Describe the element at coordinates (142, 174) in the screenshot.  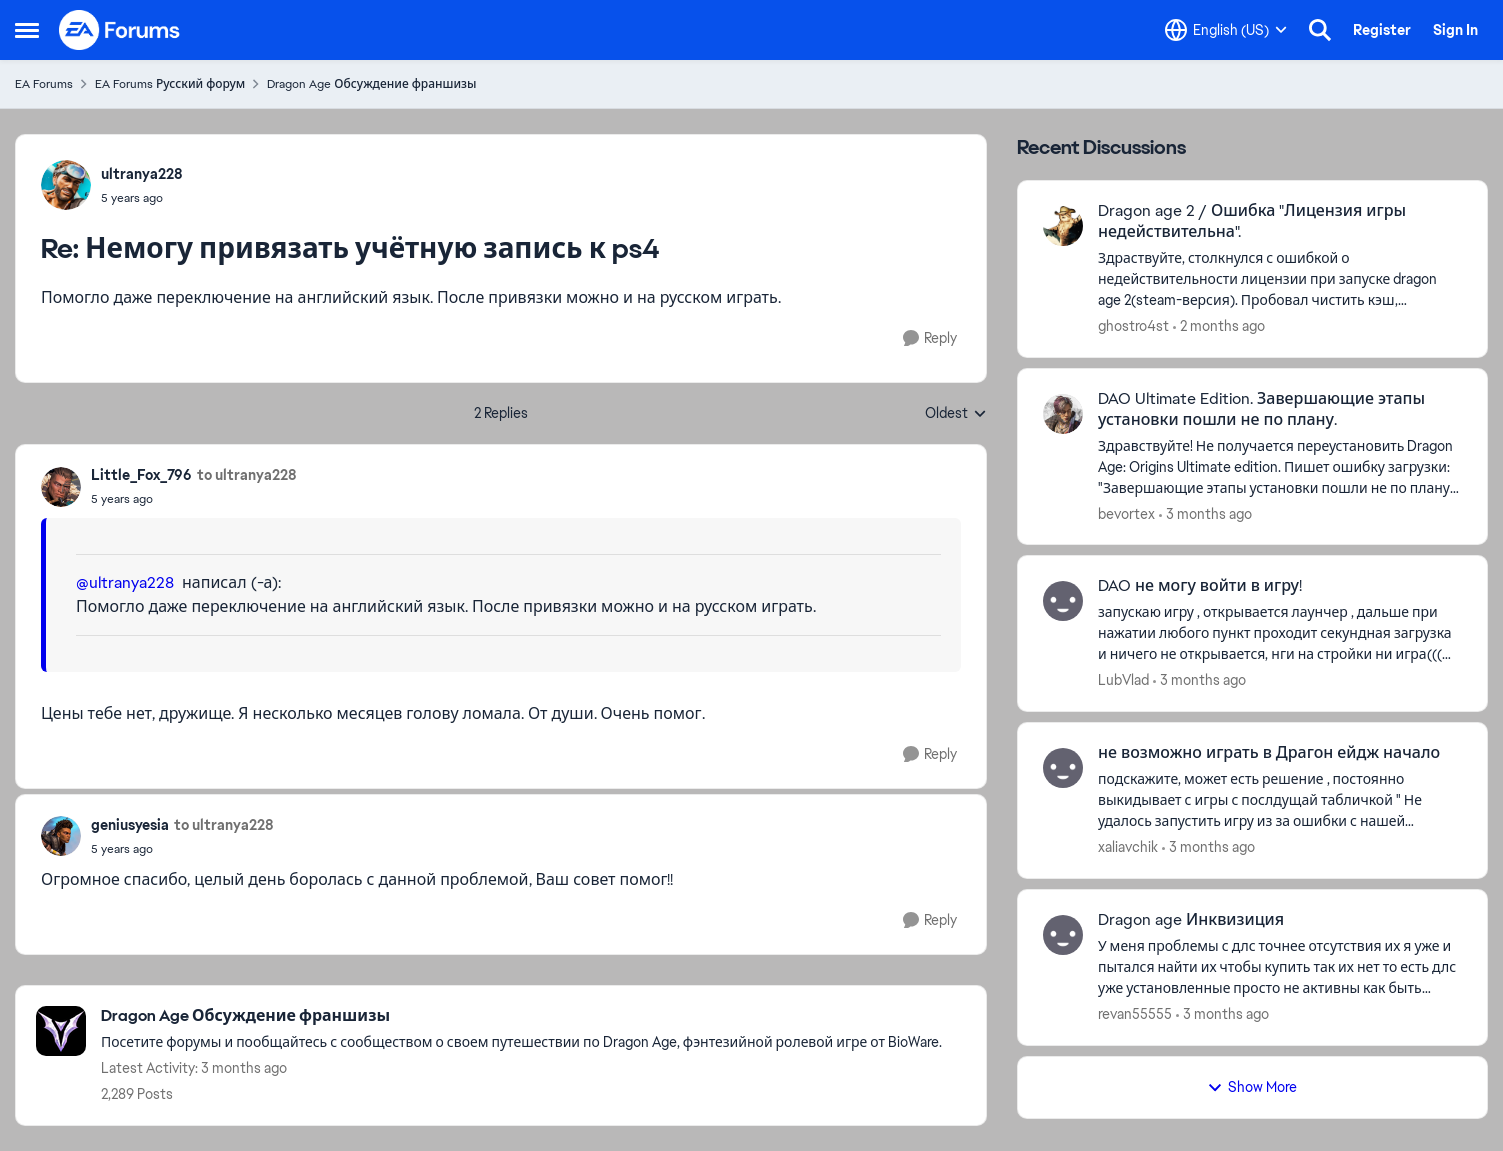
I see `ultranya228 [View Profile: ultranya228,]` at that location.